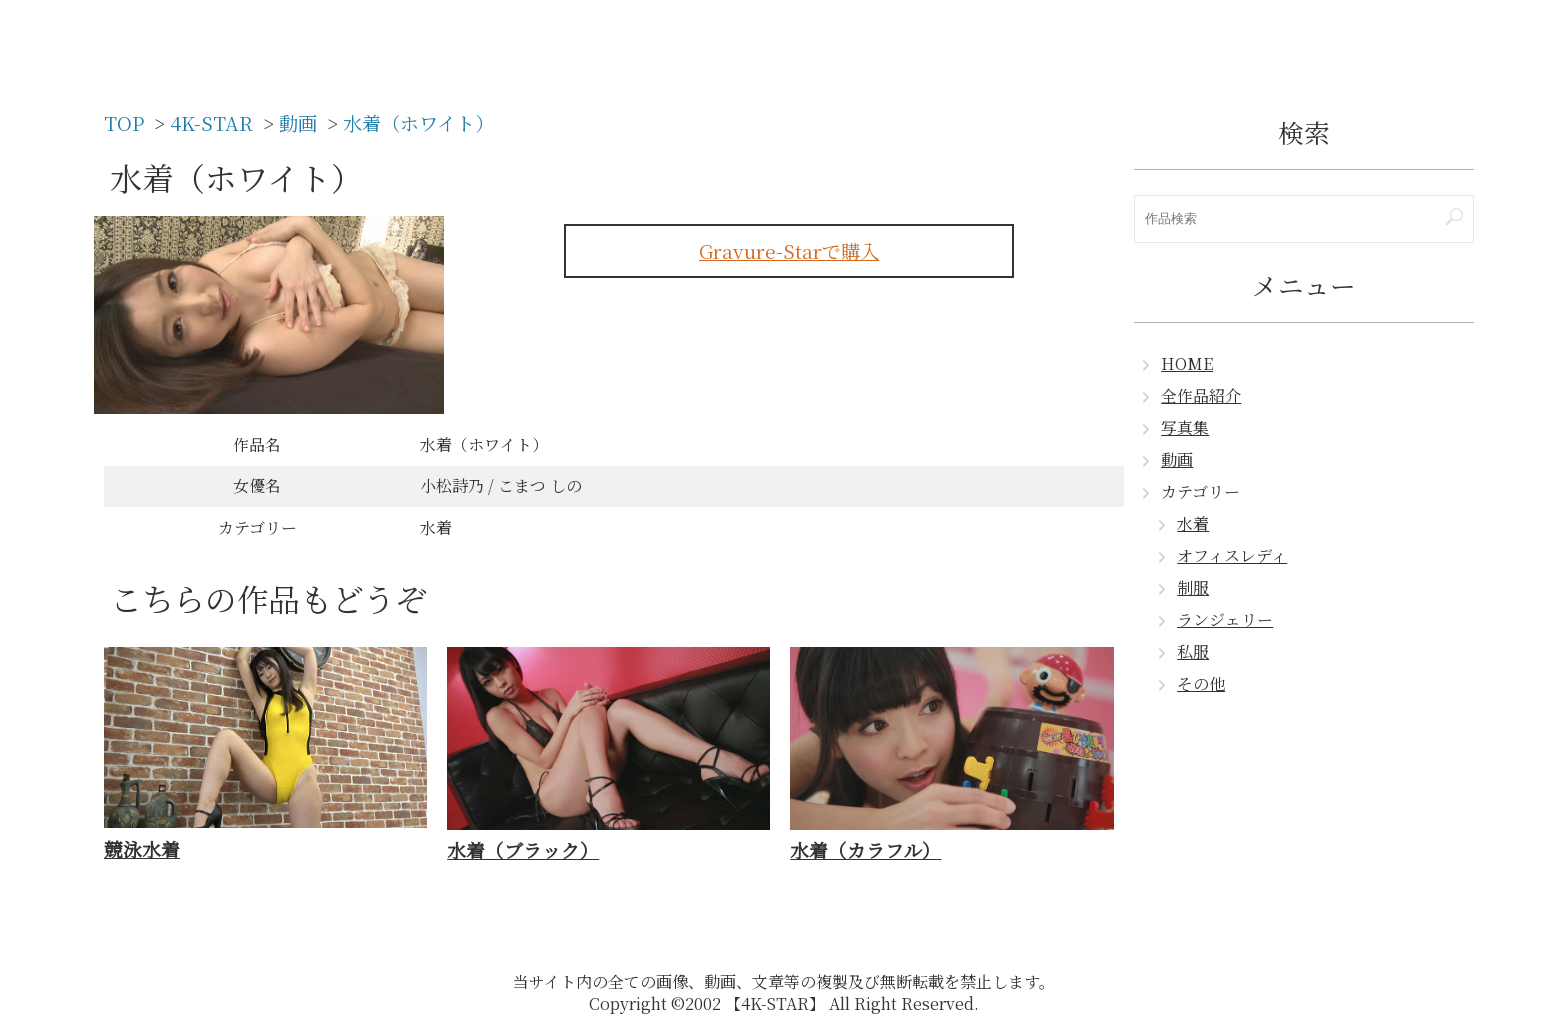  I want to click on 水着, so click(1193, 523).